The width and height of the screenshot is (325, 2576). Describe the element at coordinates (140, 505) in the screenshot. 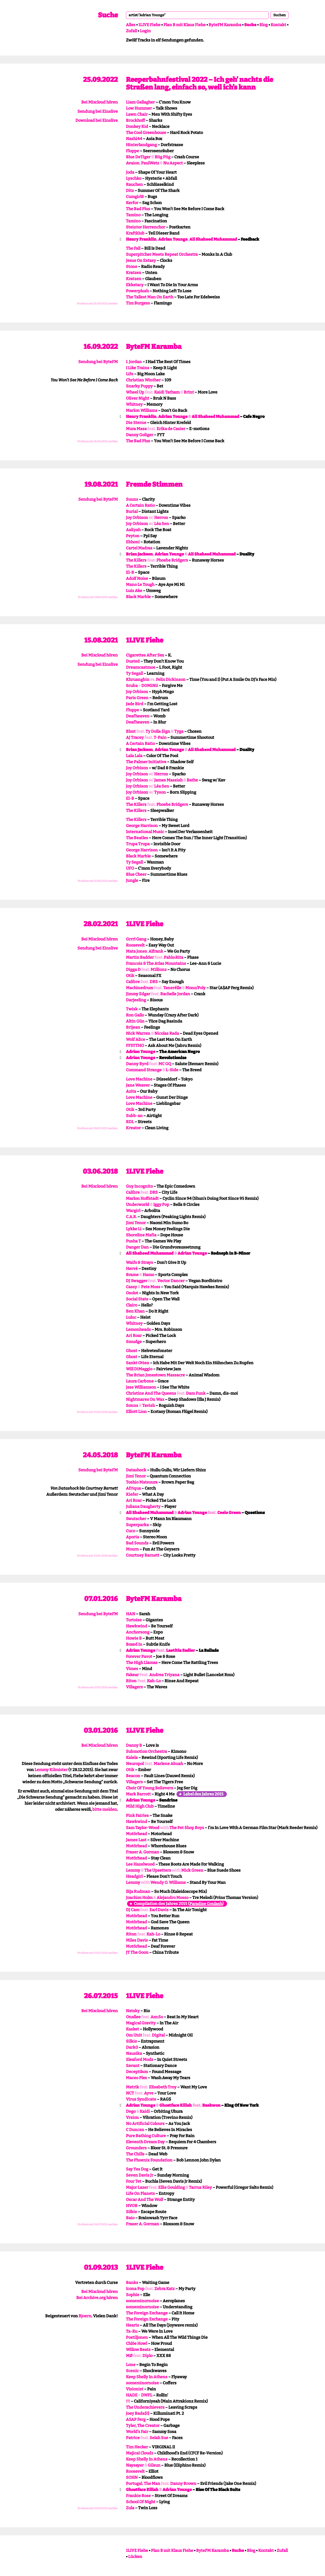

I see `A Certain Ratio` at that location.